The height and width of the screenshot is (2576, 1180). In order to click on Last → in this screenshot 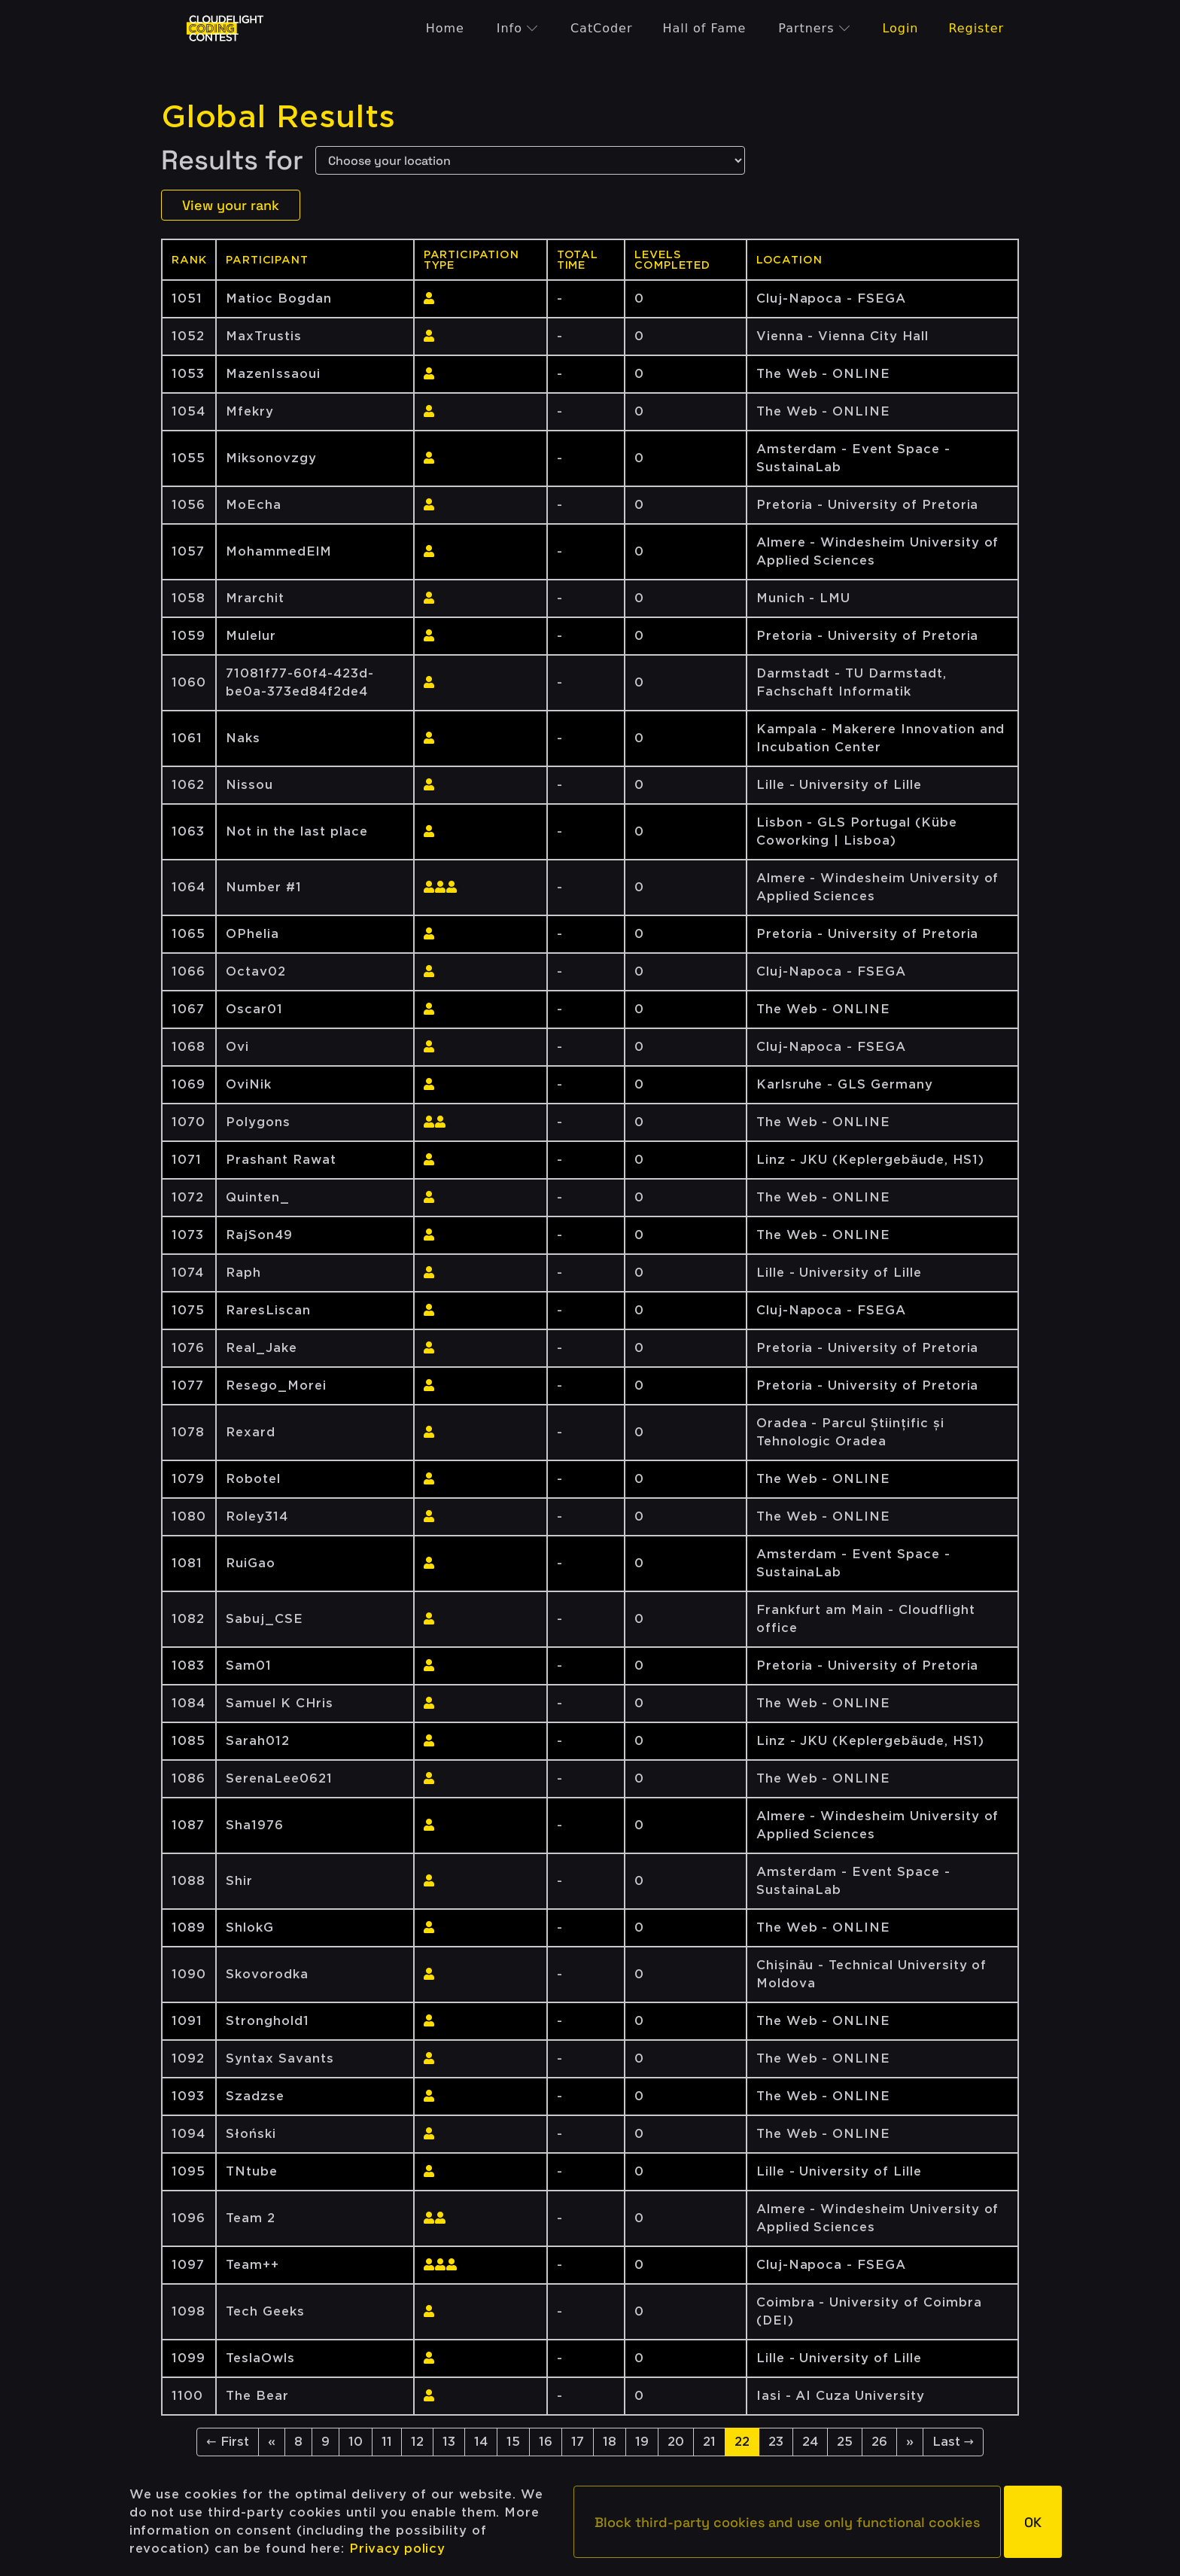, I will do `click(953, 2441)`.